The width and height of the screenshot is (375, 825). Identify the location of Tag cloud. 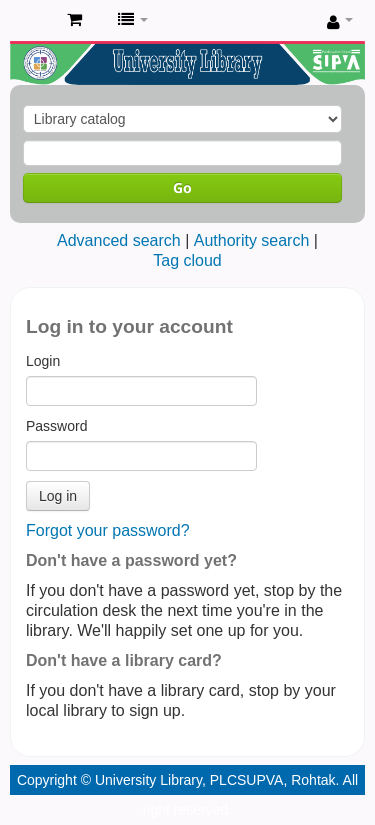
(187, 260).